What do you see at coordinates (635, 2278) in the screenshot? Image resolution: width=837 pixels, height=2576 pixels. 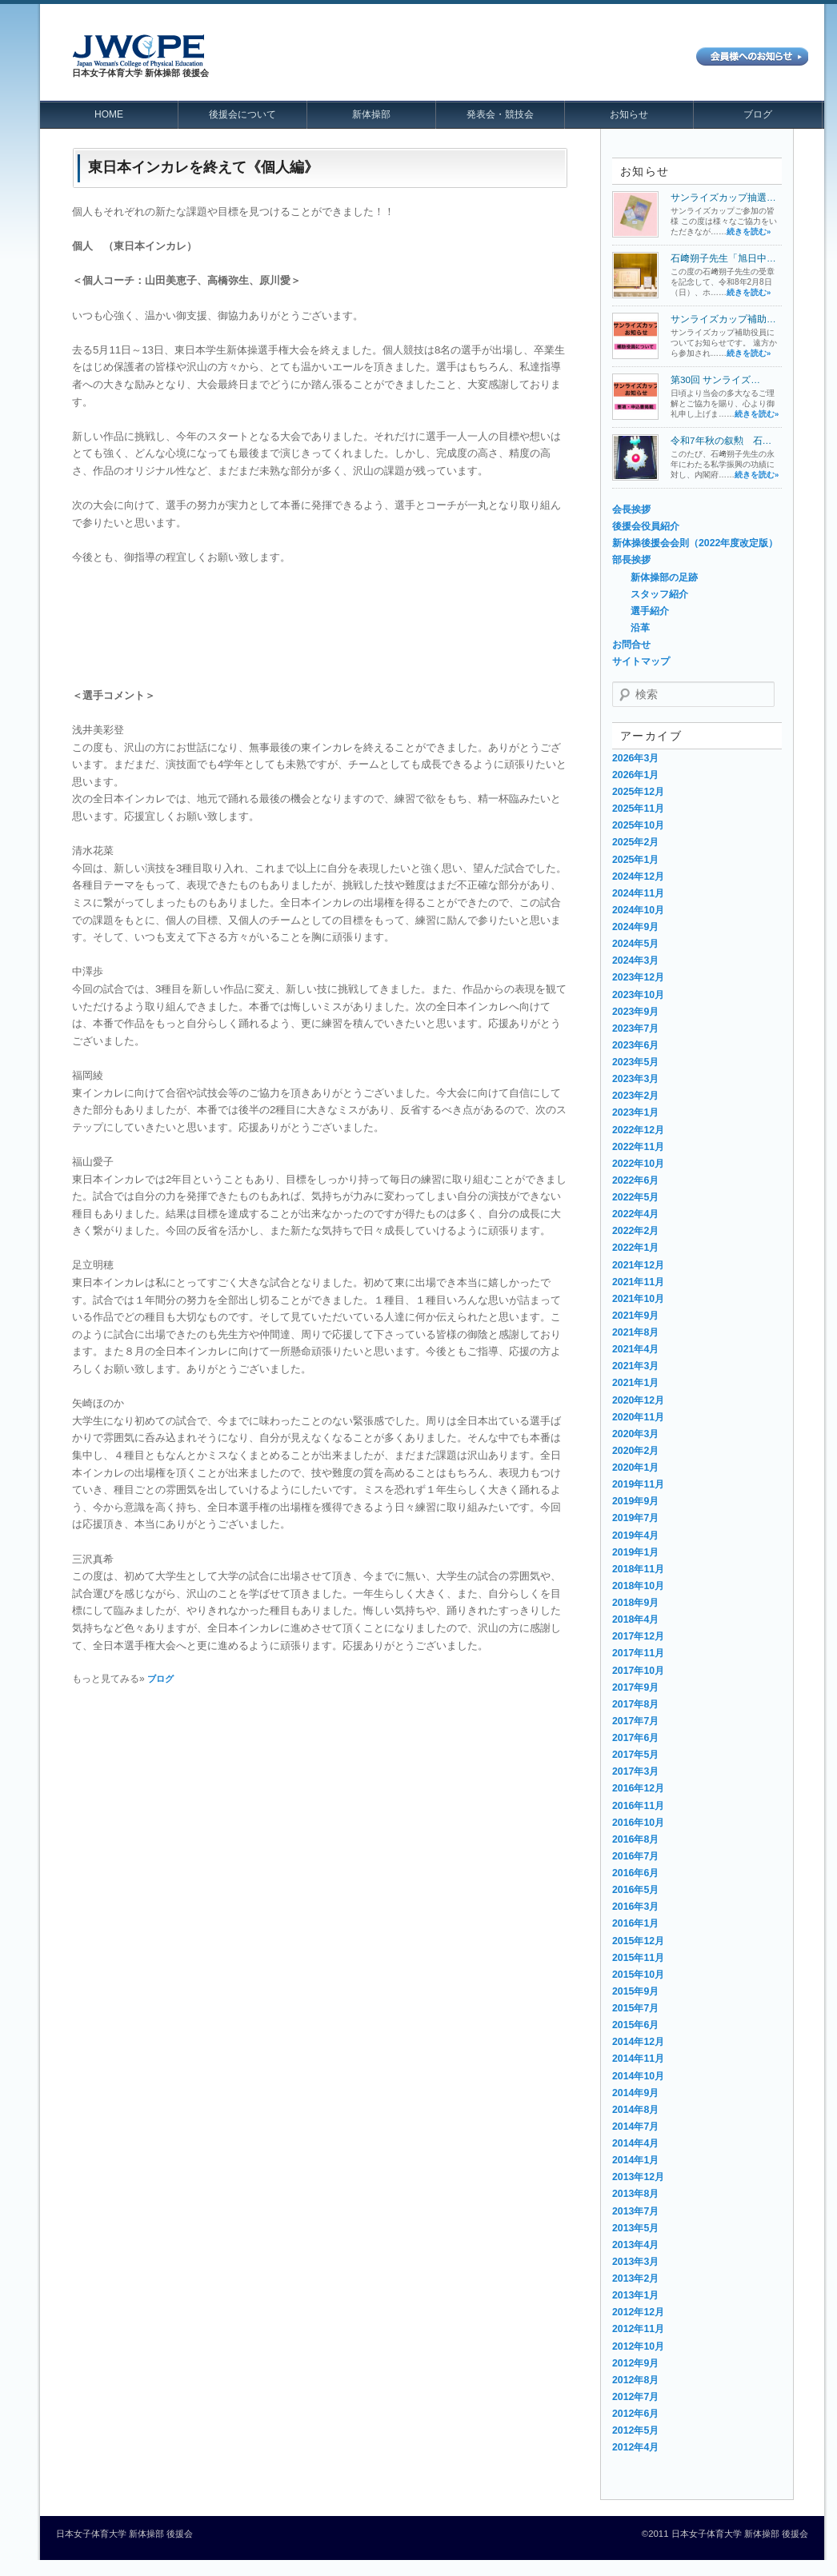 I see `2013年2月` at bounding box center [635, 2278].